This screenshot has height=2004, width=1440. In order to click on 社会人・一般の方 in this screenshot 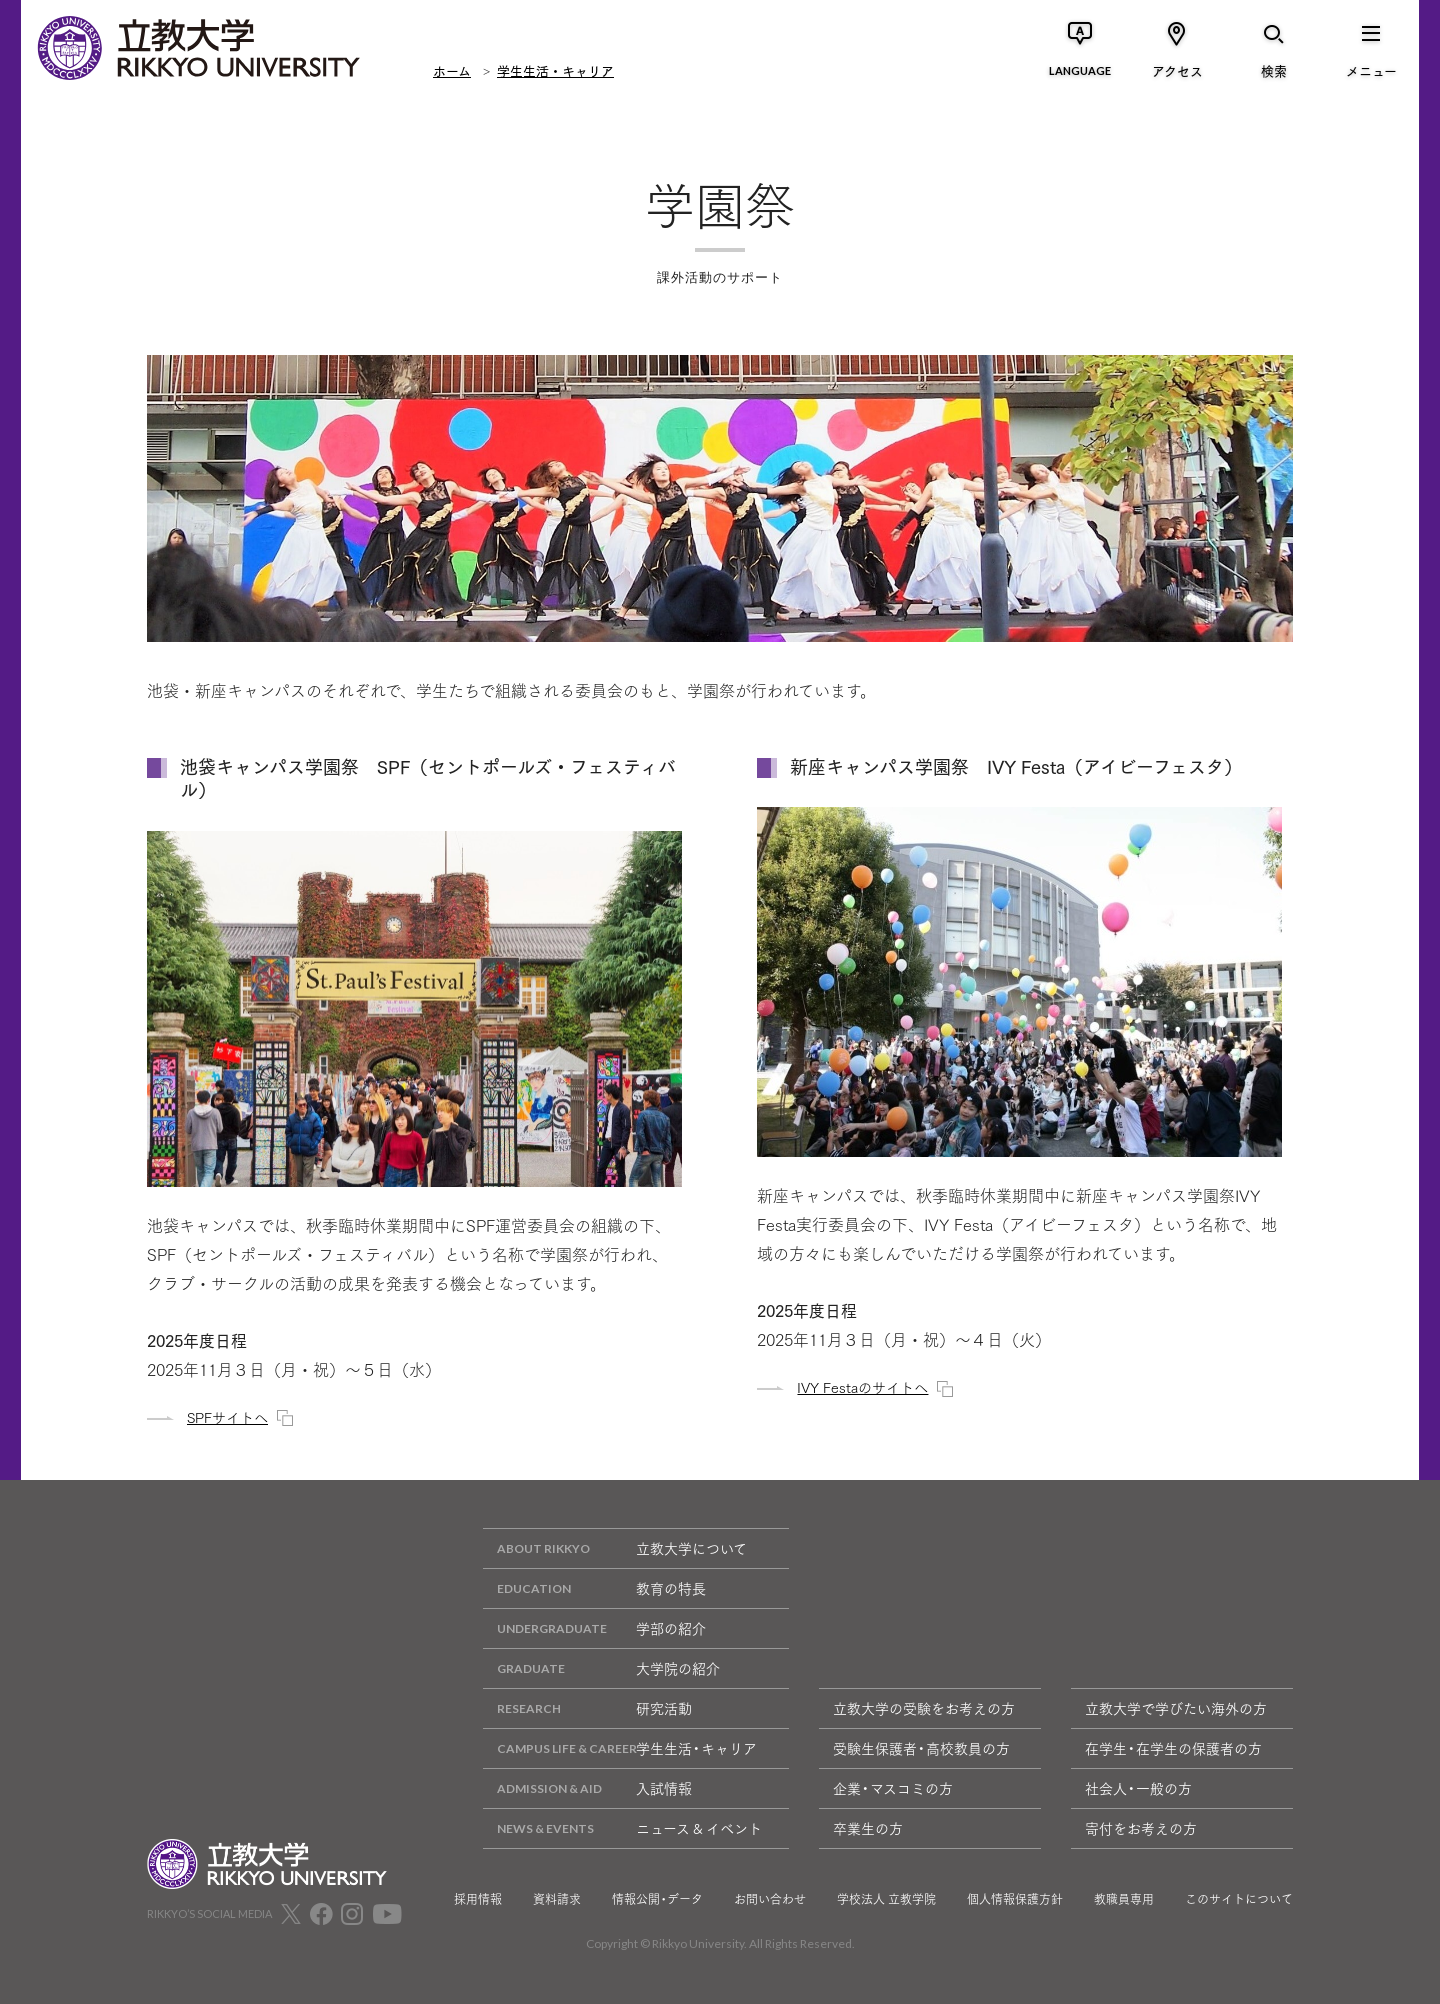, I will do `click(1138, 1788)`.